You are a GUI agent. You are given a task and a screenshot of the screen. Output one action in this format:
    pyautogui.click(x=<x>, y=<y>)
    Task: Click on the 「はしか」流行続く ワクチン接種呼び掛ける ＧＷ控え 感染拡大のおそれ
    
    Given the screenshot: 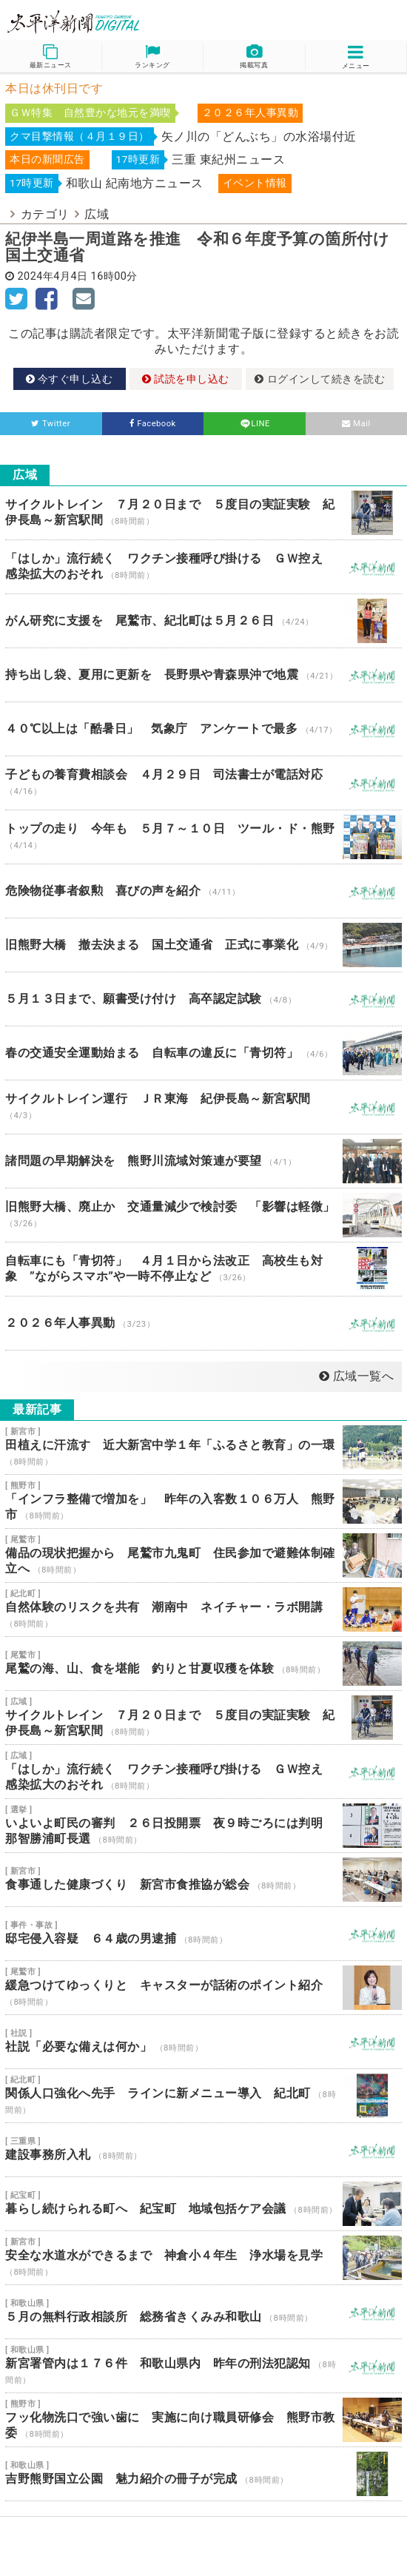 What is the action you would take?
    pyautogui.click(x=203, y=566)
    